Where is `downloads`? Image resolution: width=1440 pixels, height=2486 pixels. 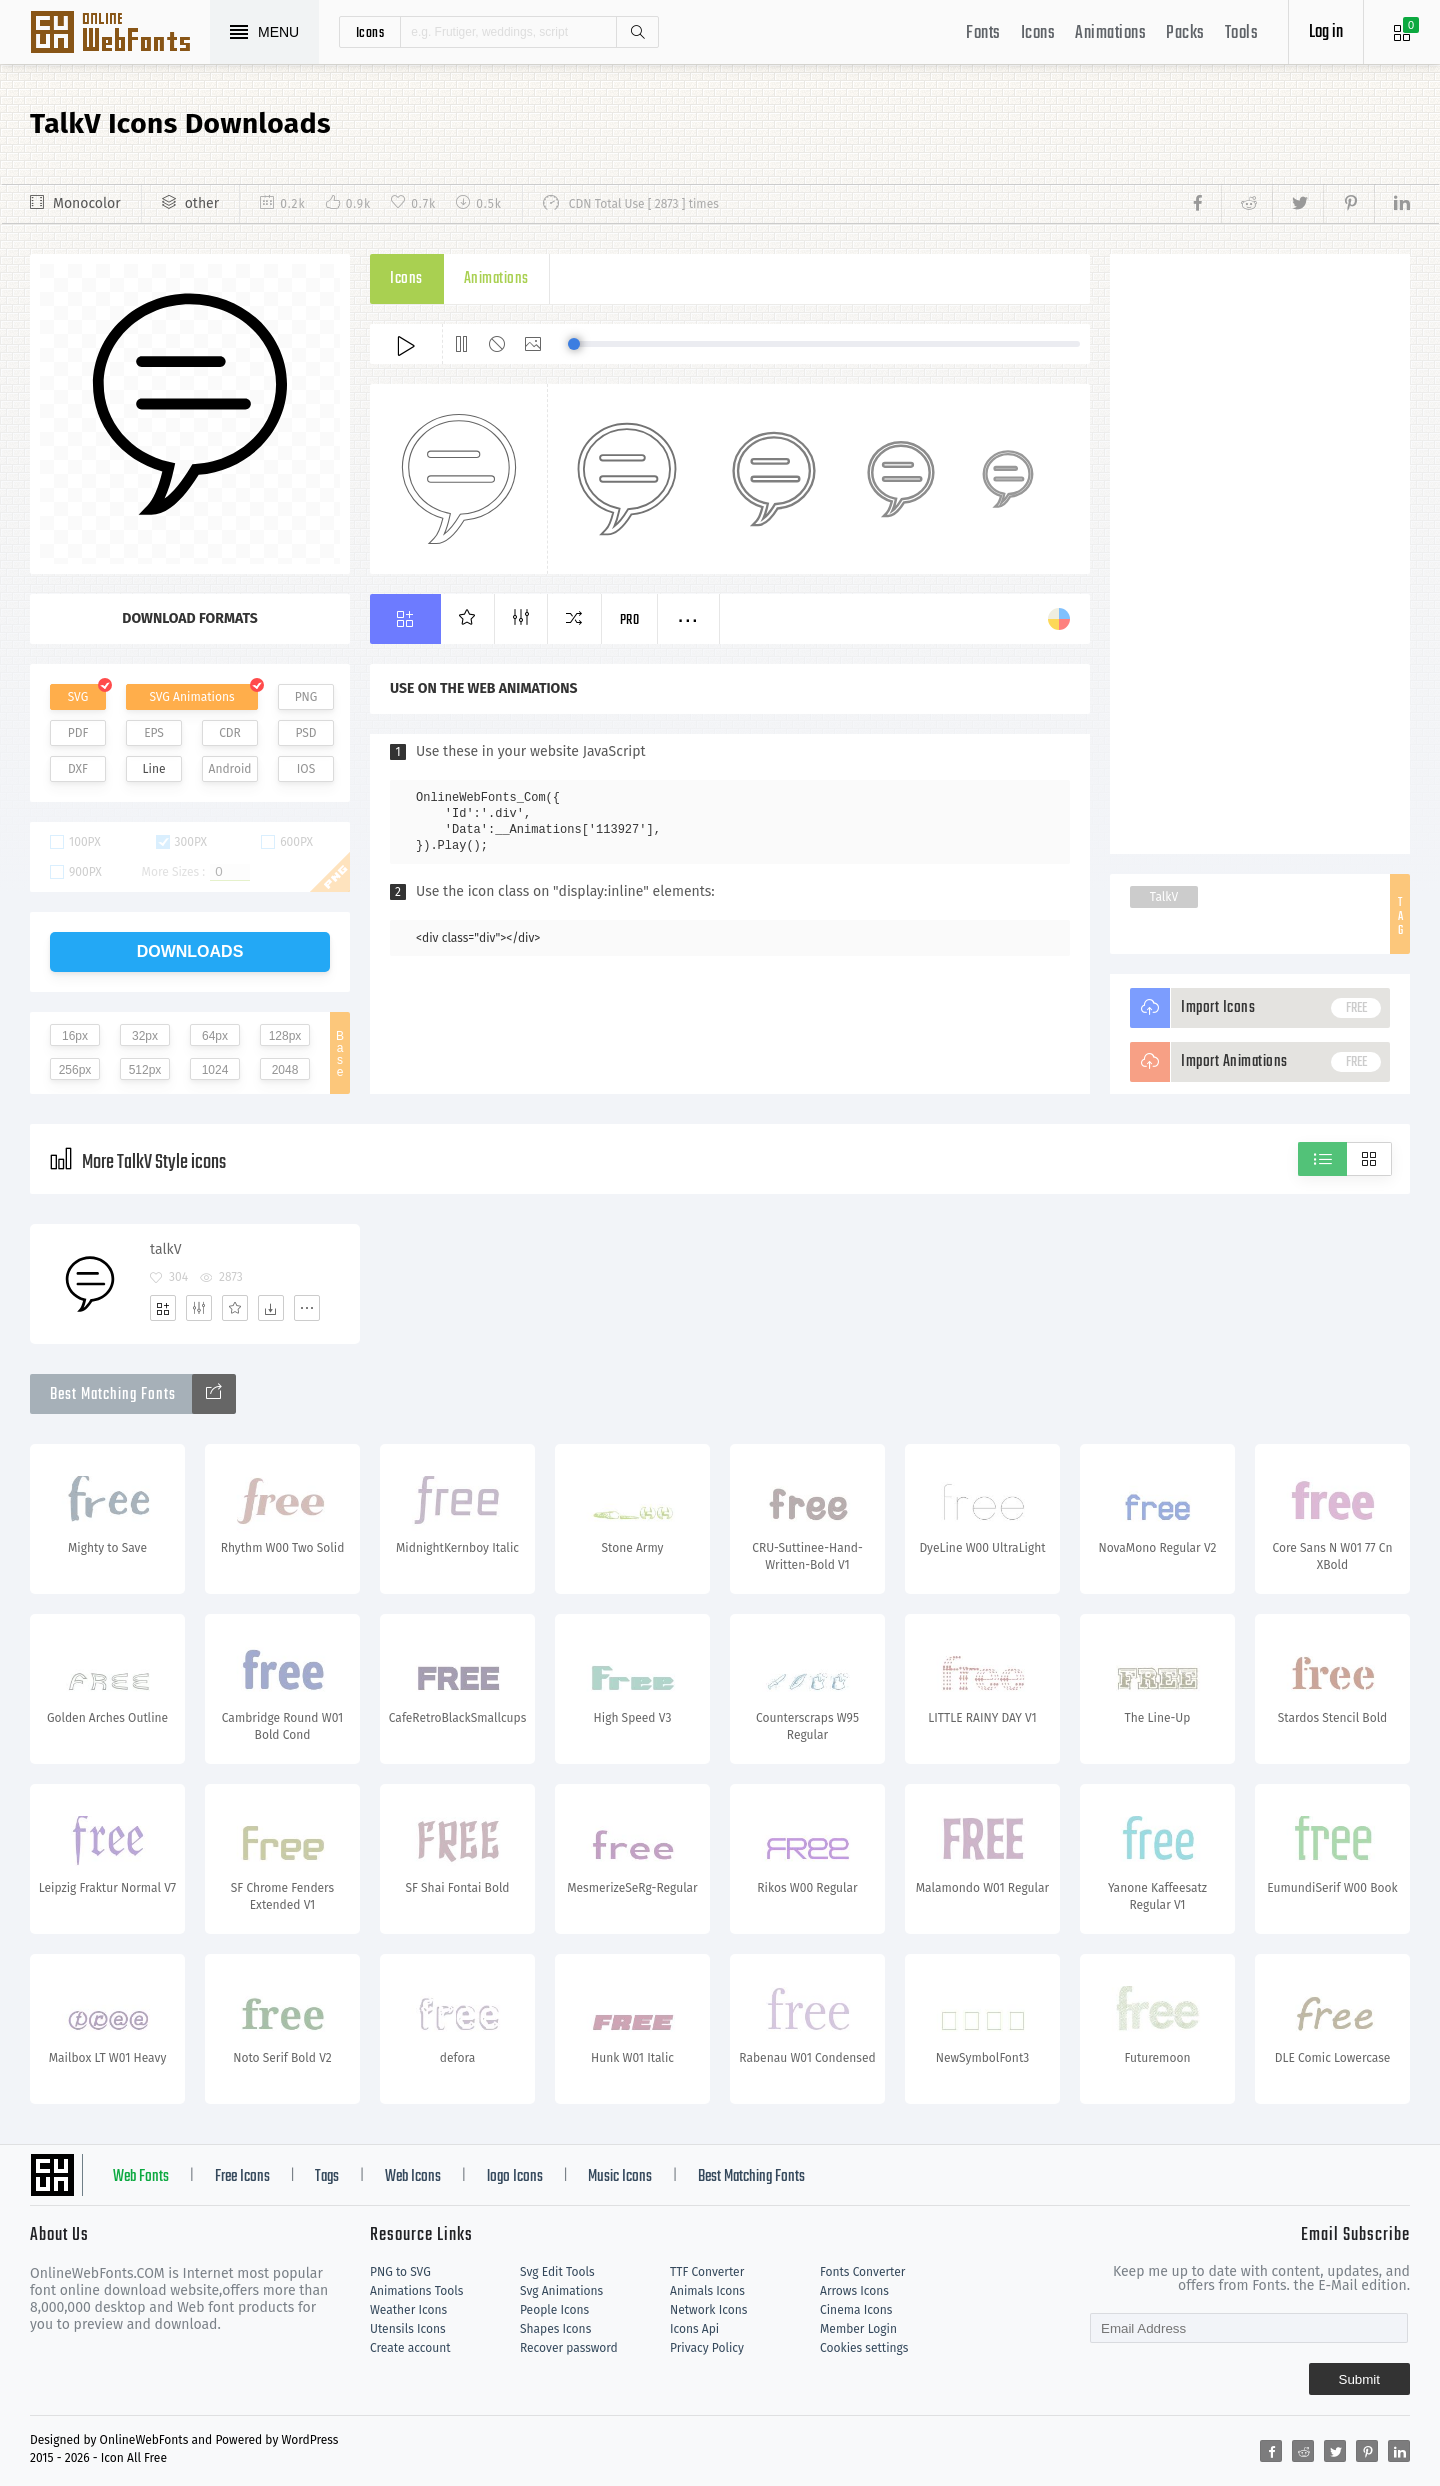
downloads is located at coordinates (190, 951).